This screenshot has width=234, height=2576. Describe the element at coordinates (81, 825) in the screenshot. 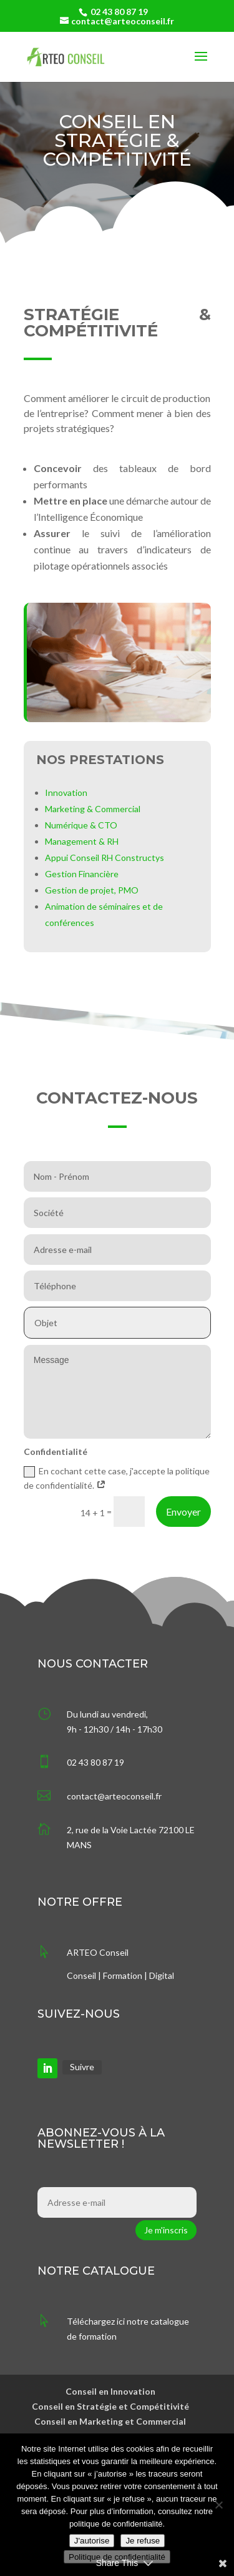

I see `Numérique & CTO` at that location.